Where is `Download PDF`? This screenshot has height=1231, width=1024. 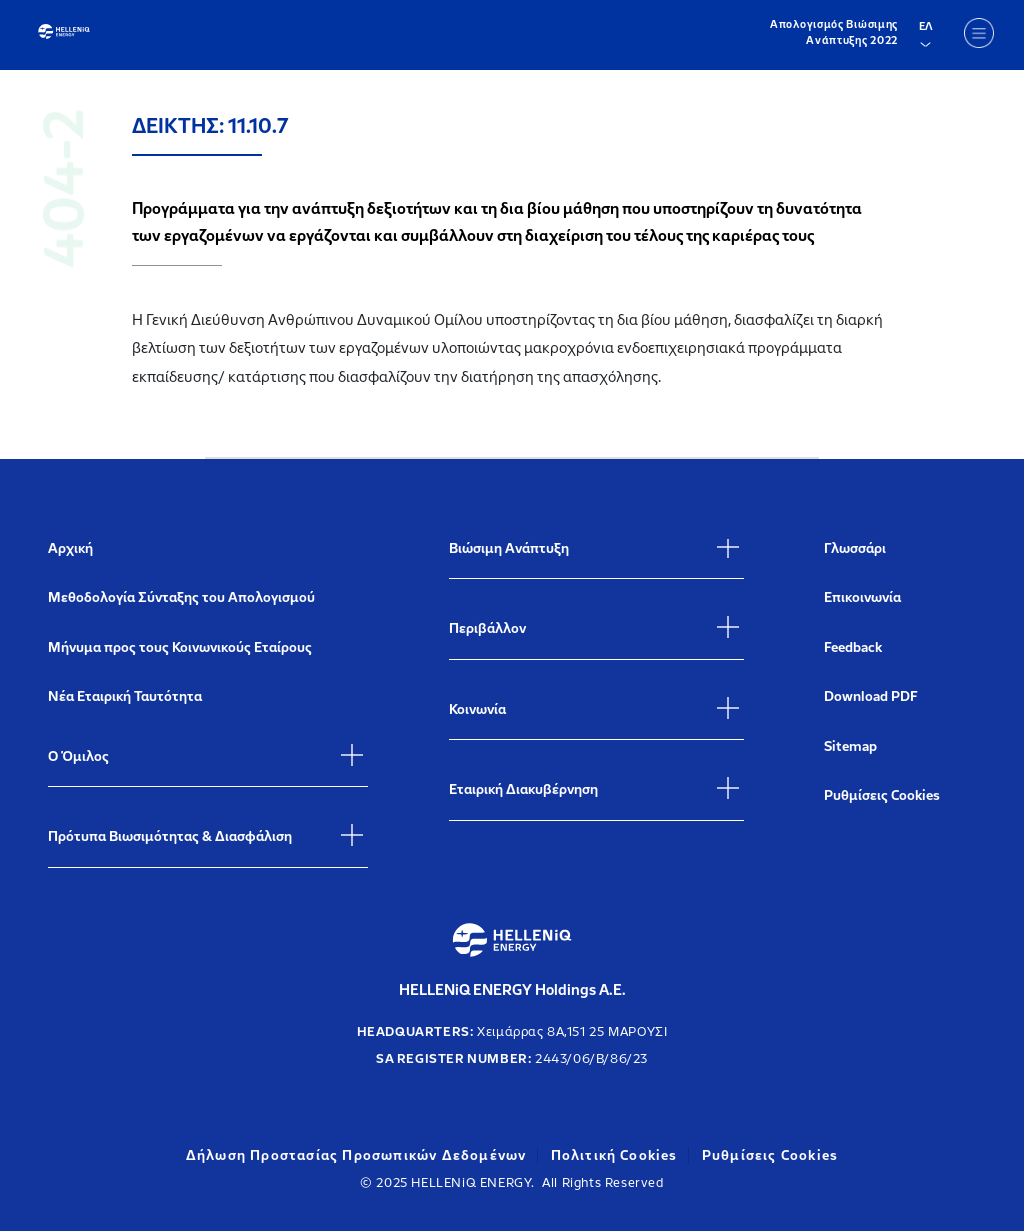
Download PDF is located at coordinates (871, 696).